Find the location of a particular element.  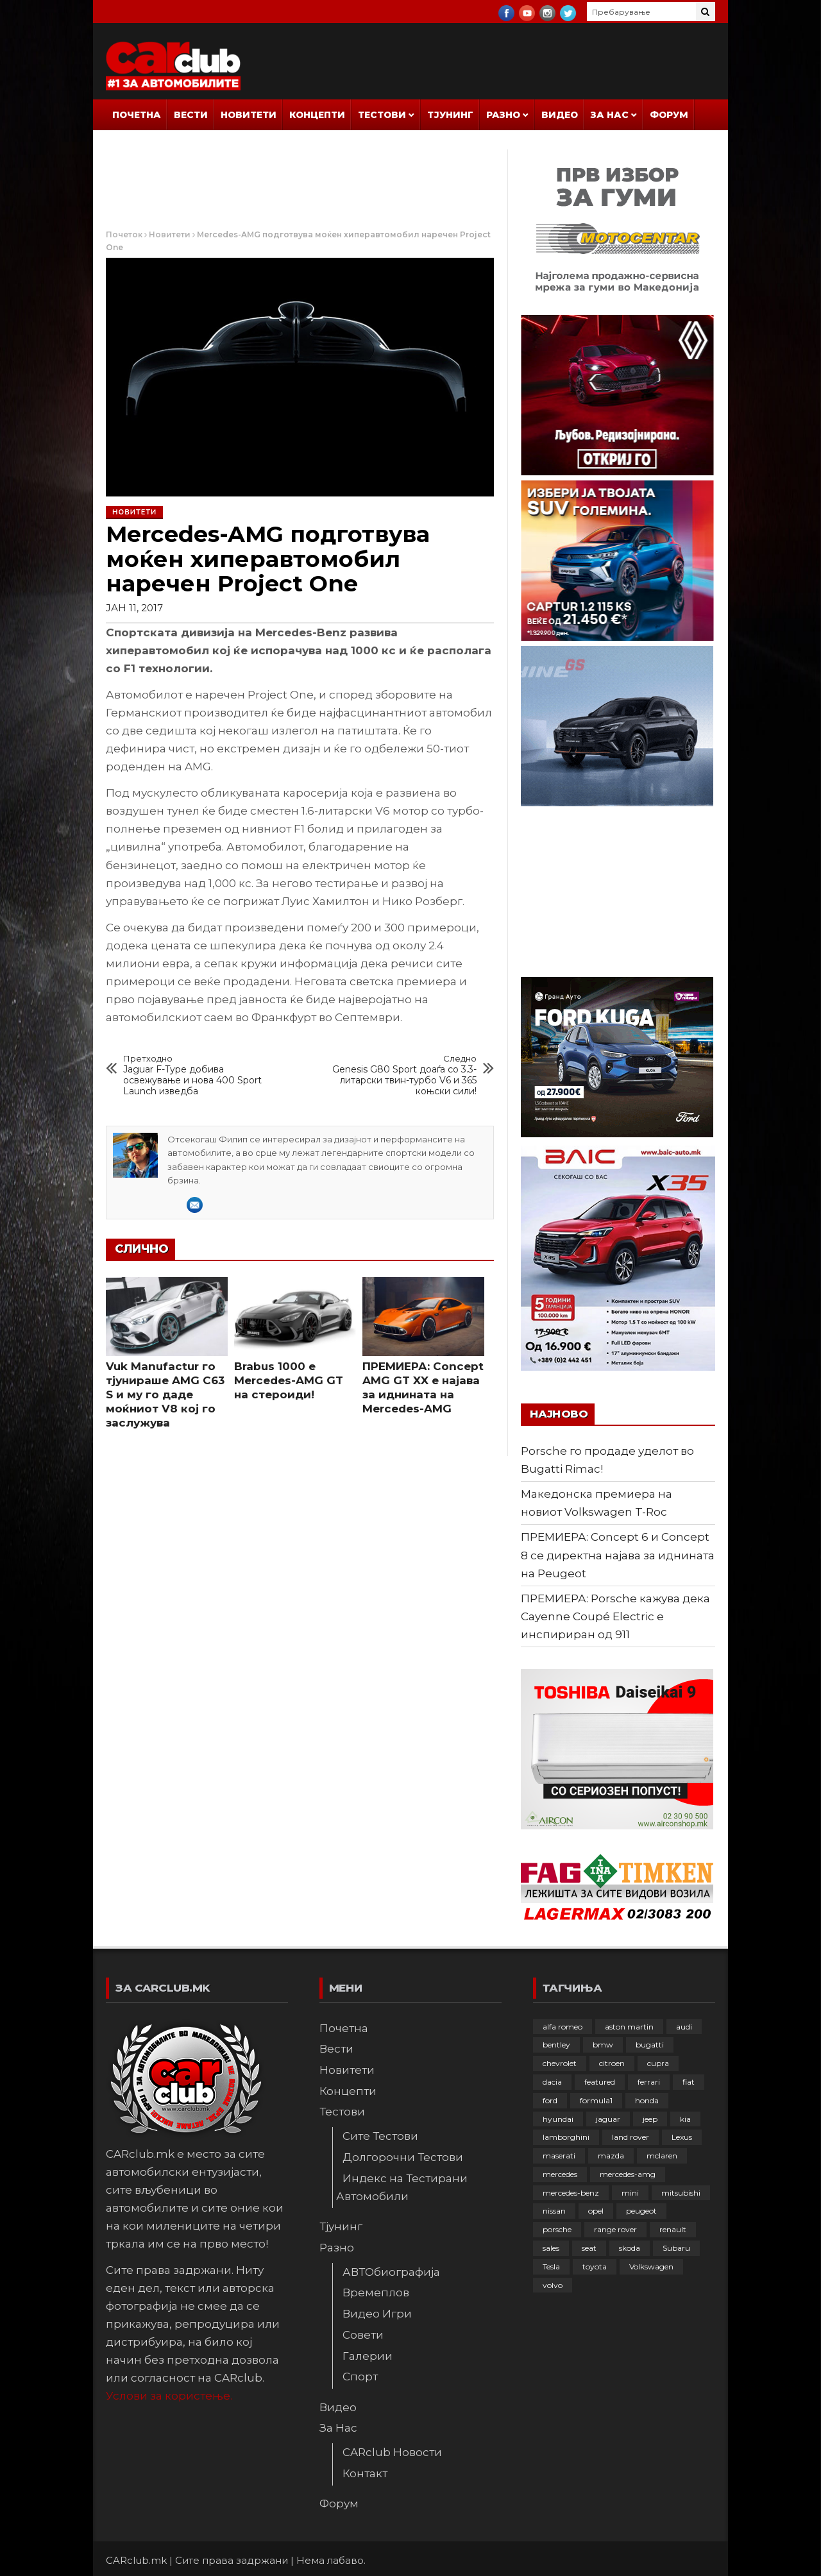

mercedes-benz [mercedes-benz (397 елементи)] is located at coordinates (571, 2193).